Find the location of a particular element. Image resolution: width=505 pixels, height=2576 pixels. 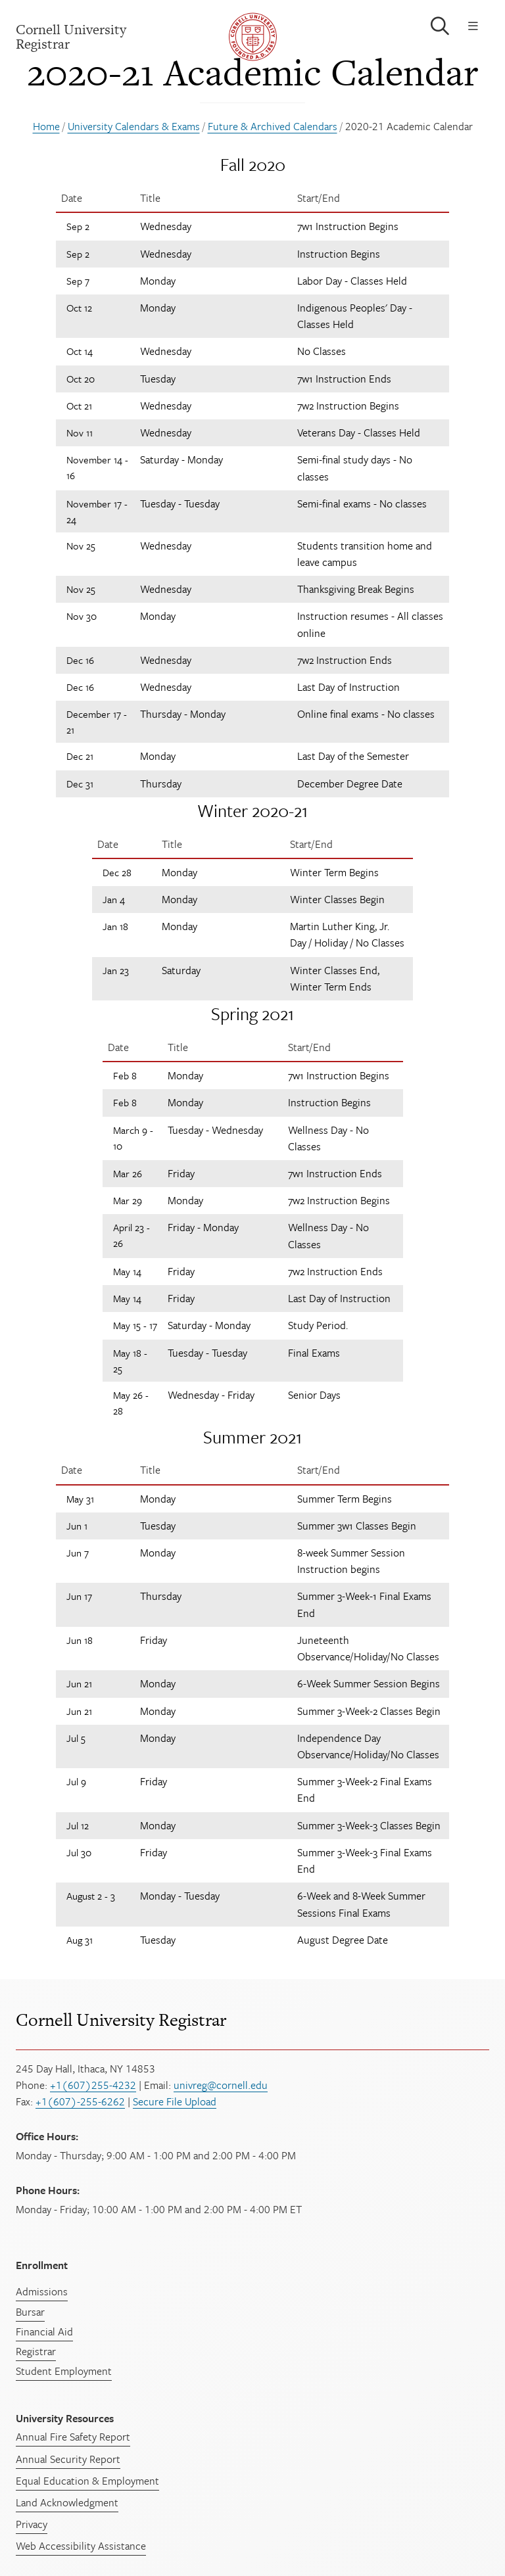

+1(607)255-4232 is located at coordinates (93, 2085).